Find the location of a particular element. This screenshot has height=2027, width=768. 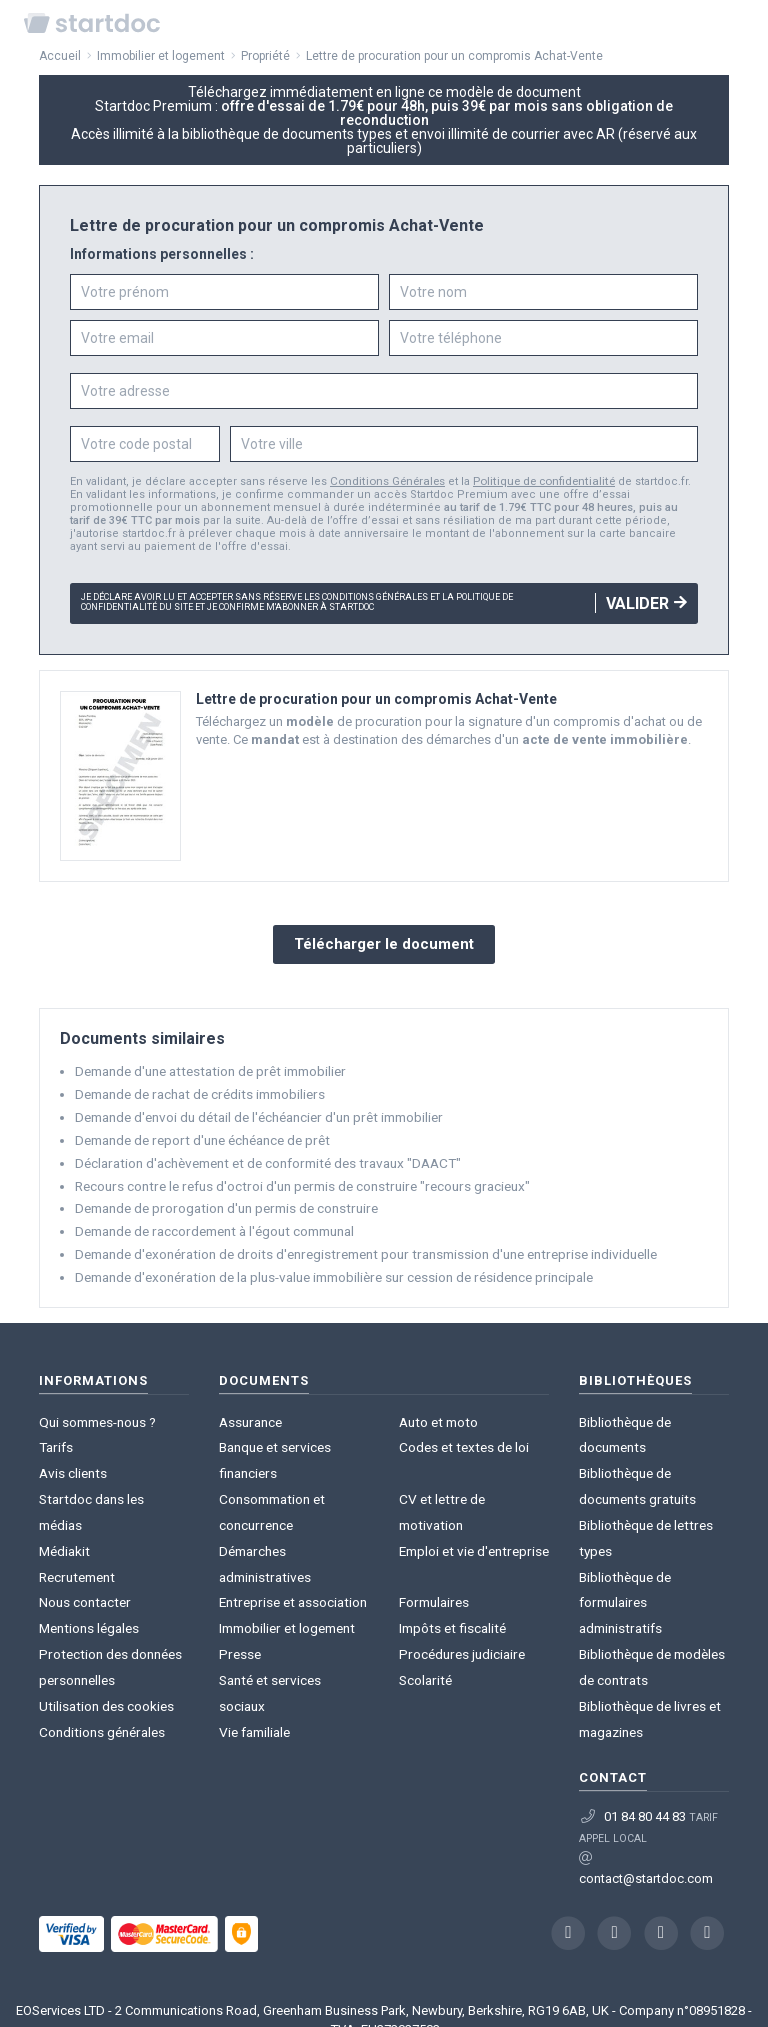

Auto et moto is located at coordinates (437, 1402).